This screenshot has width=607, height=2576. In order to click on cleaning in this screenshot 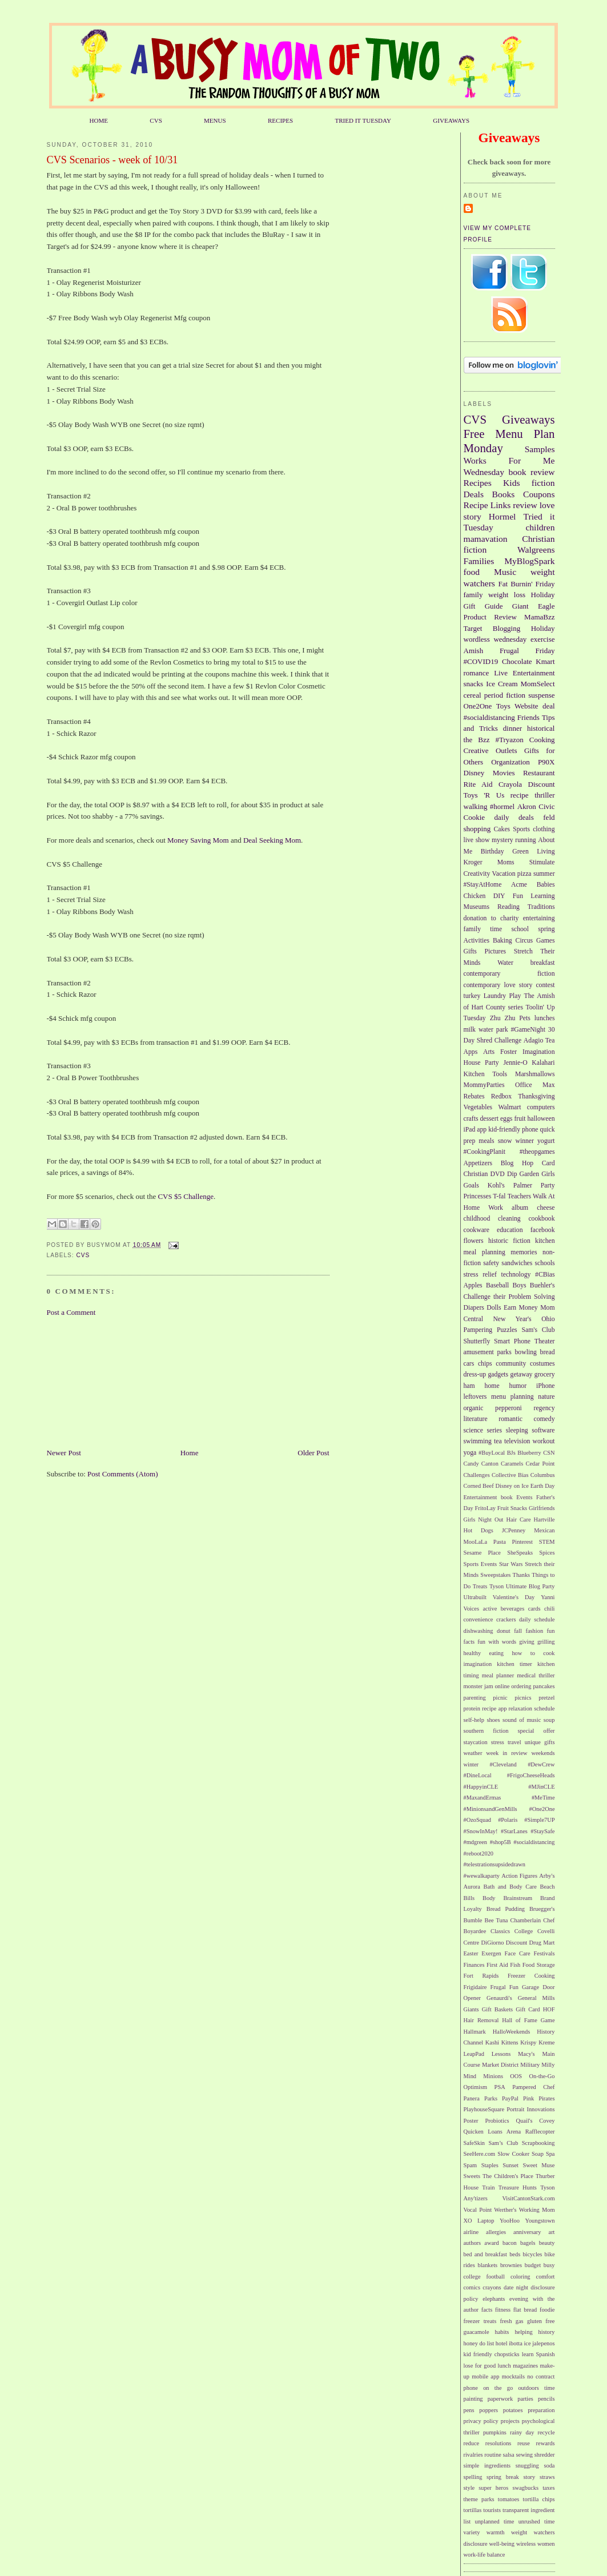, I will do `click(509, 1218)`.